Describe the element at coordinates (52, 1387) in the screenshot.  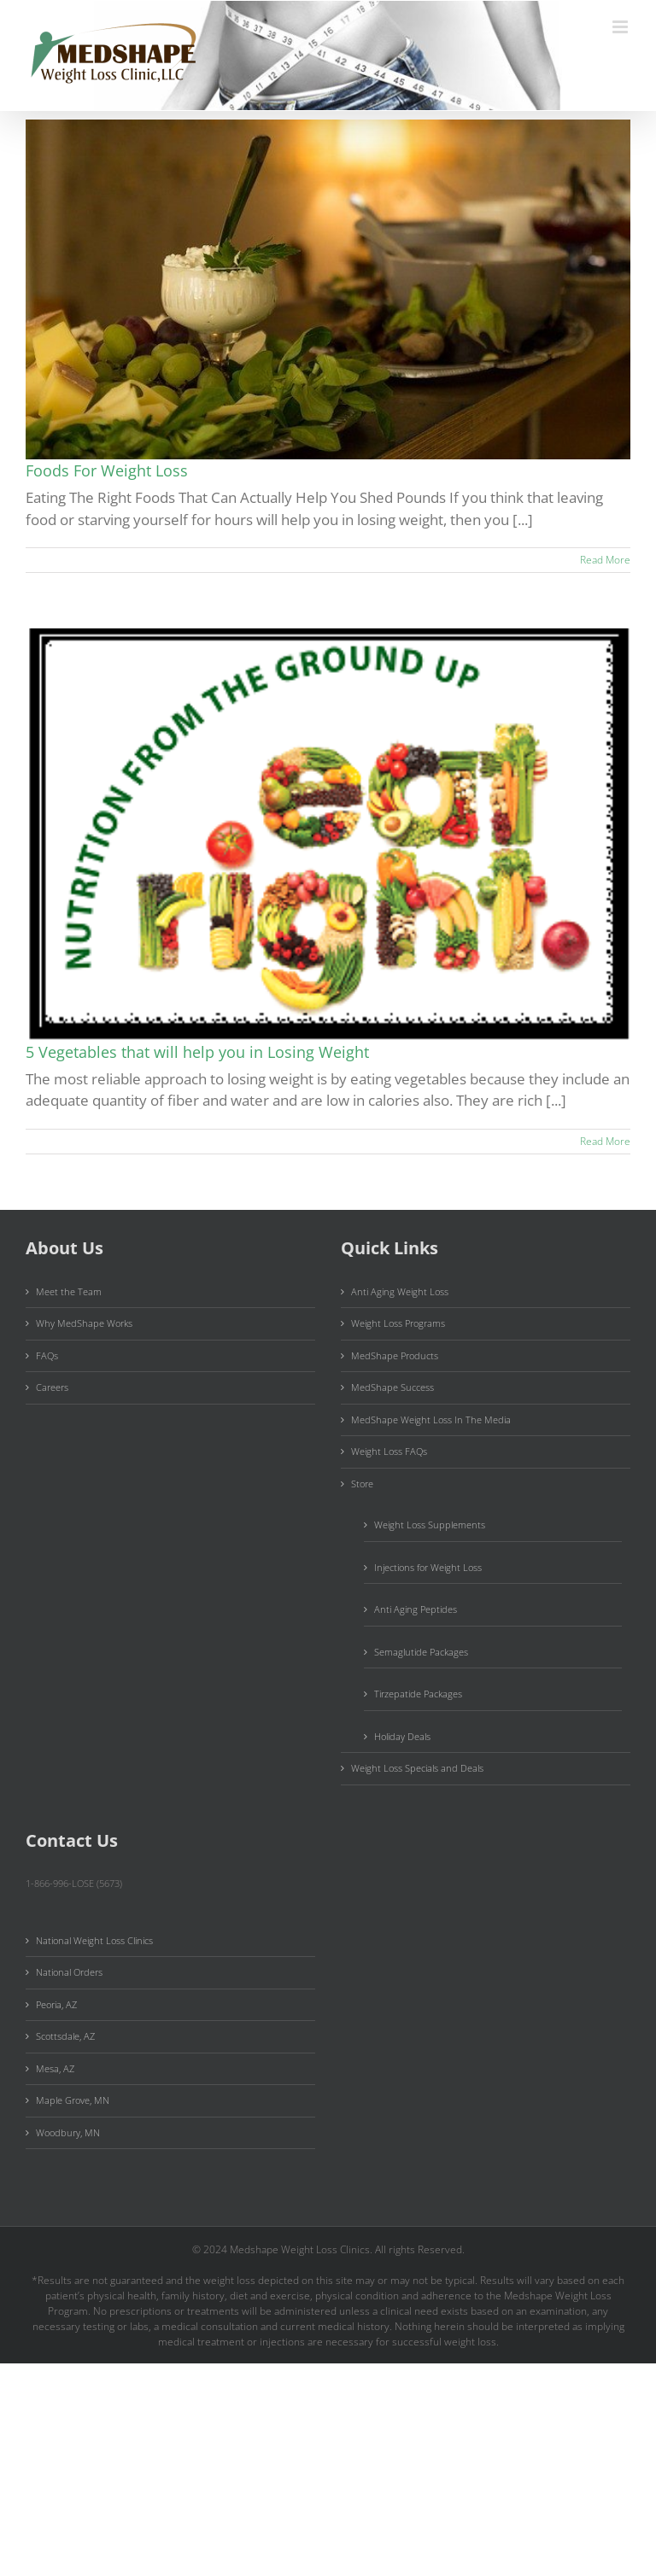
I see `Careers` at that location.